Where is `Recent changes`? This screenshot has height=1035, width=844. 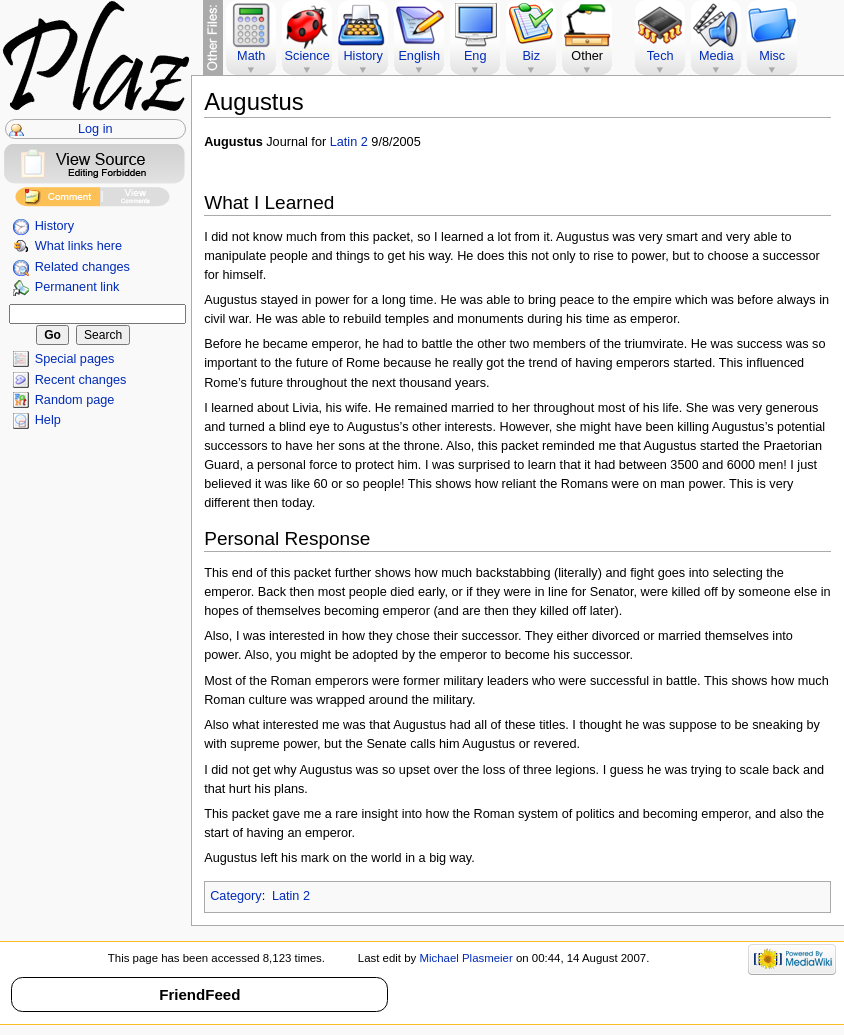 Recent changes is located at coordinates (81, 380).